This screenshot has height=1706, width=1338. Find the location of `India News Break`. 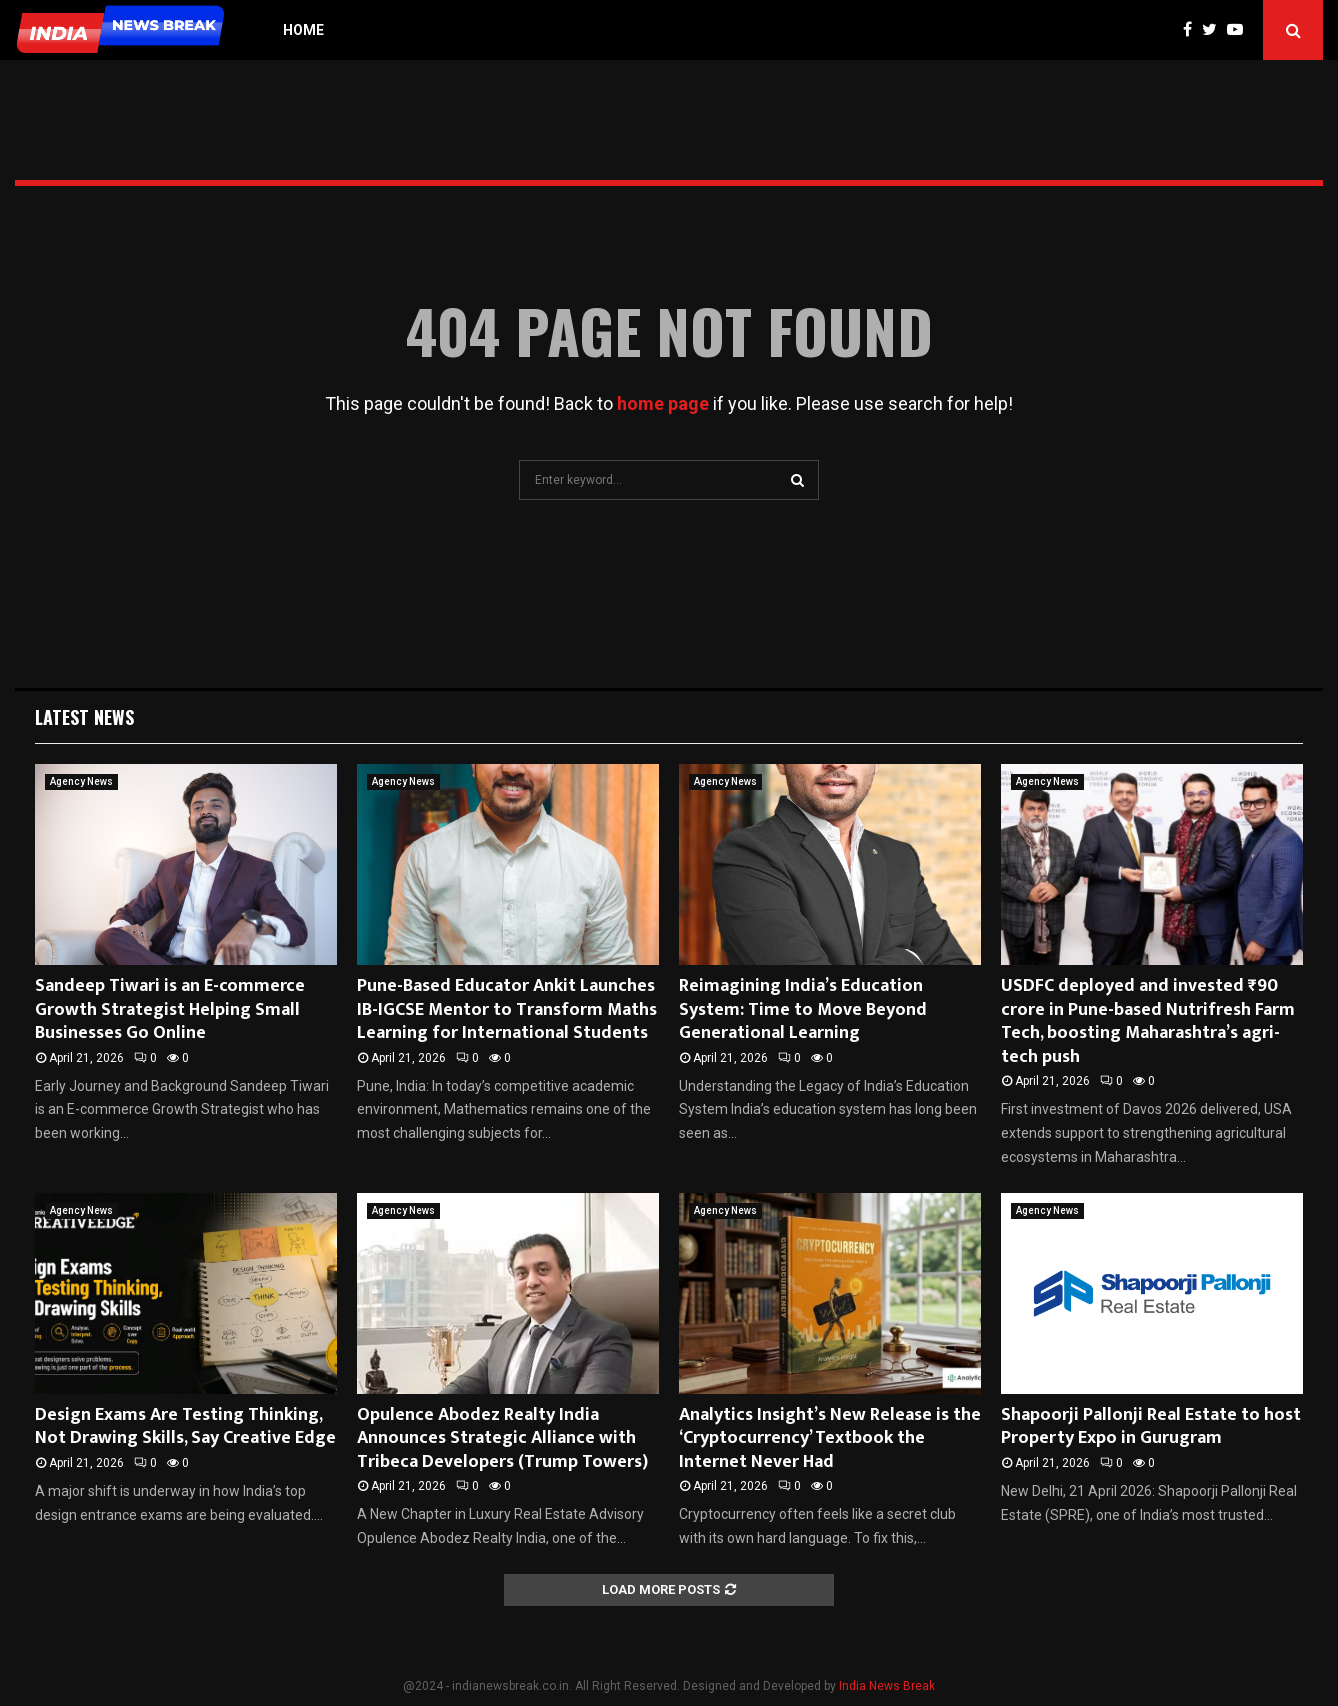

India News Break is located at coordinates (887, 1686).